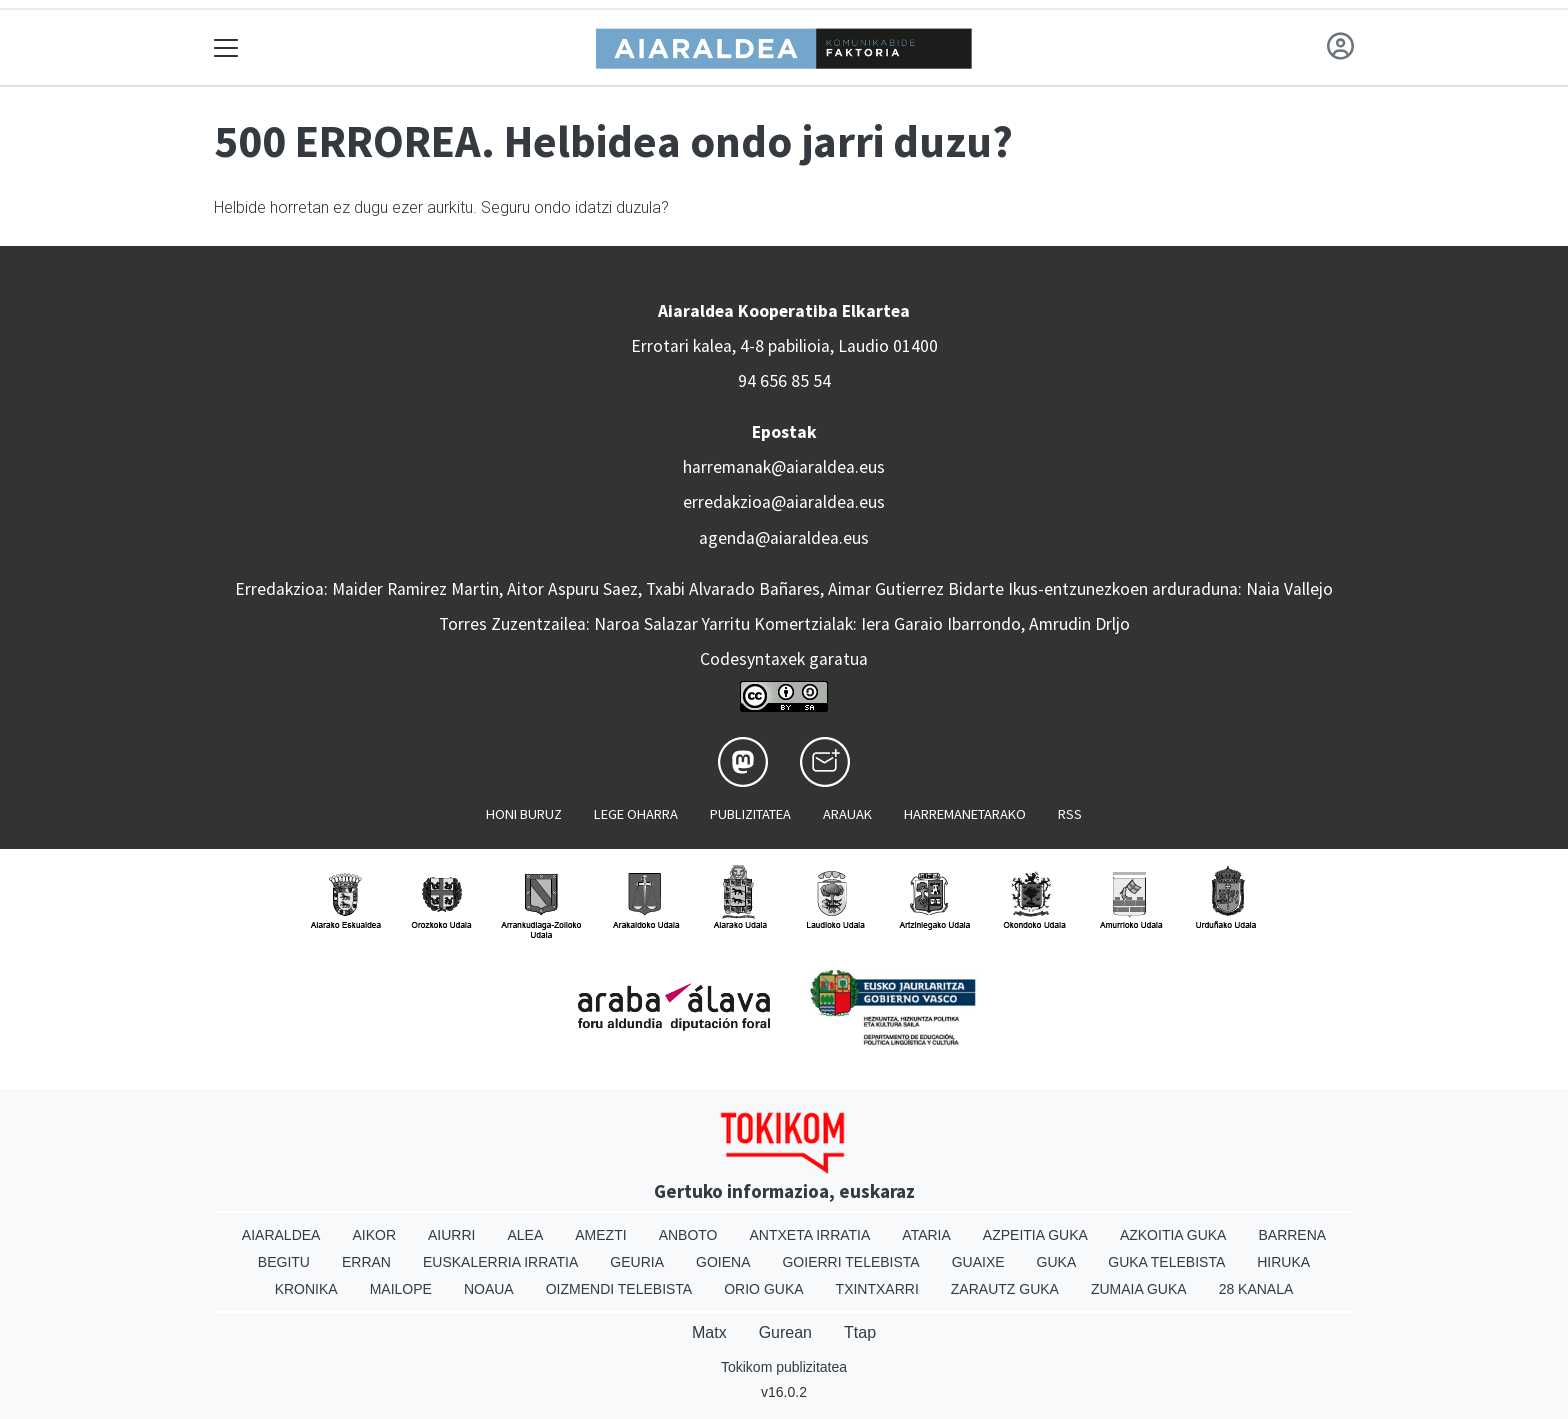  What do you see at coordinates (281, 1235) in the screenshot?
I see `Aiaraldea` at bounding box center [281, 1235].